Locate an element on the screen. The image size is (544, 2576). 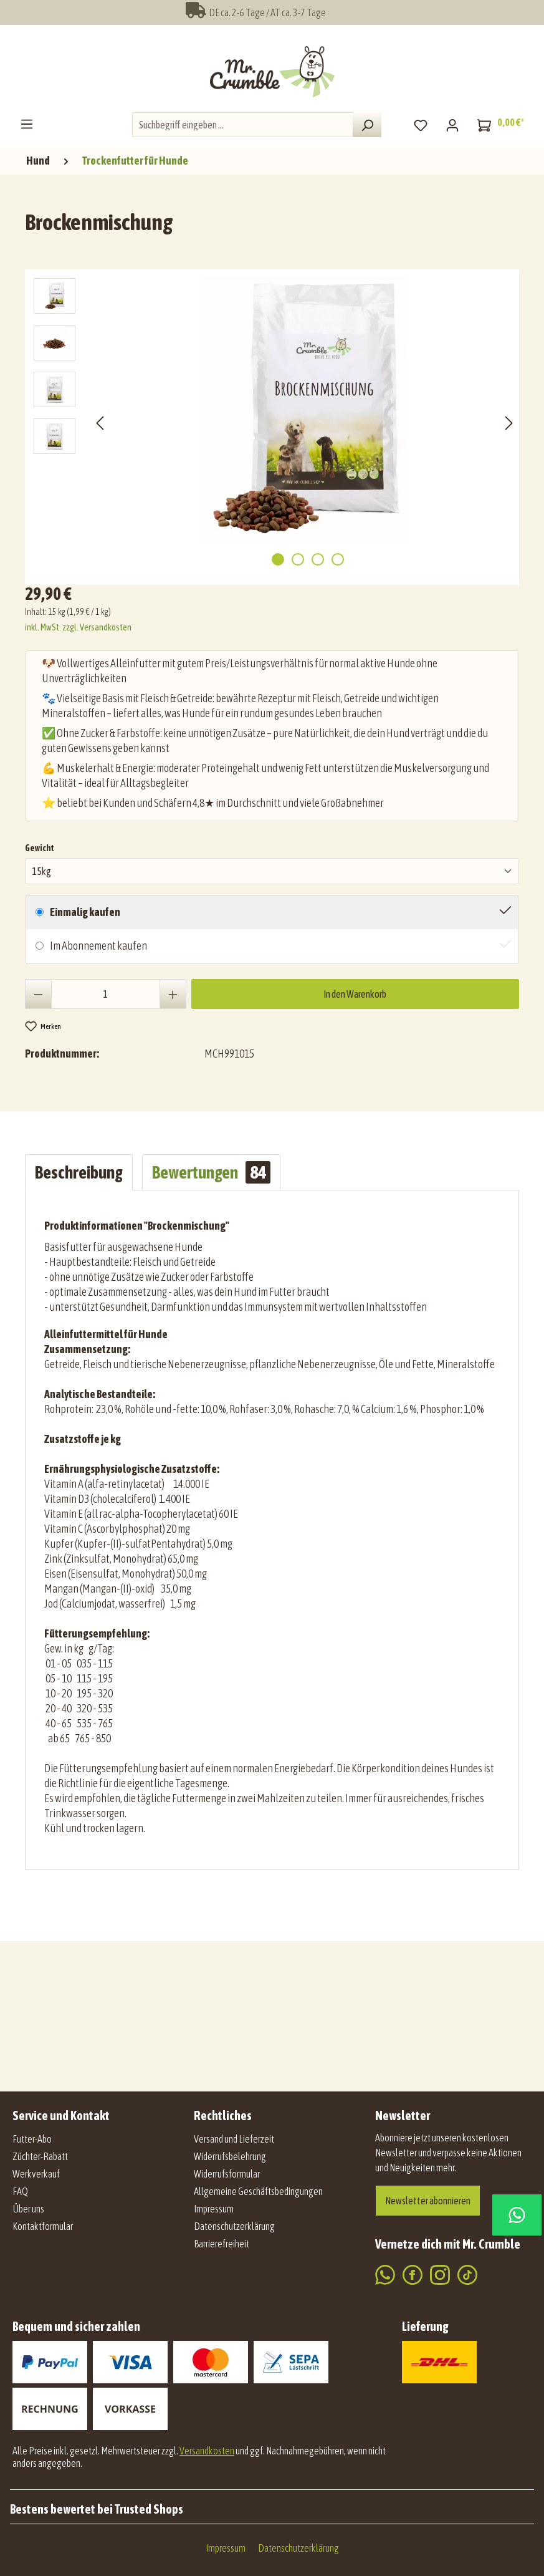
Züchter-Rabatt is located at coordinates (40, 2156).